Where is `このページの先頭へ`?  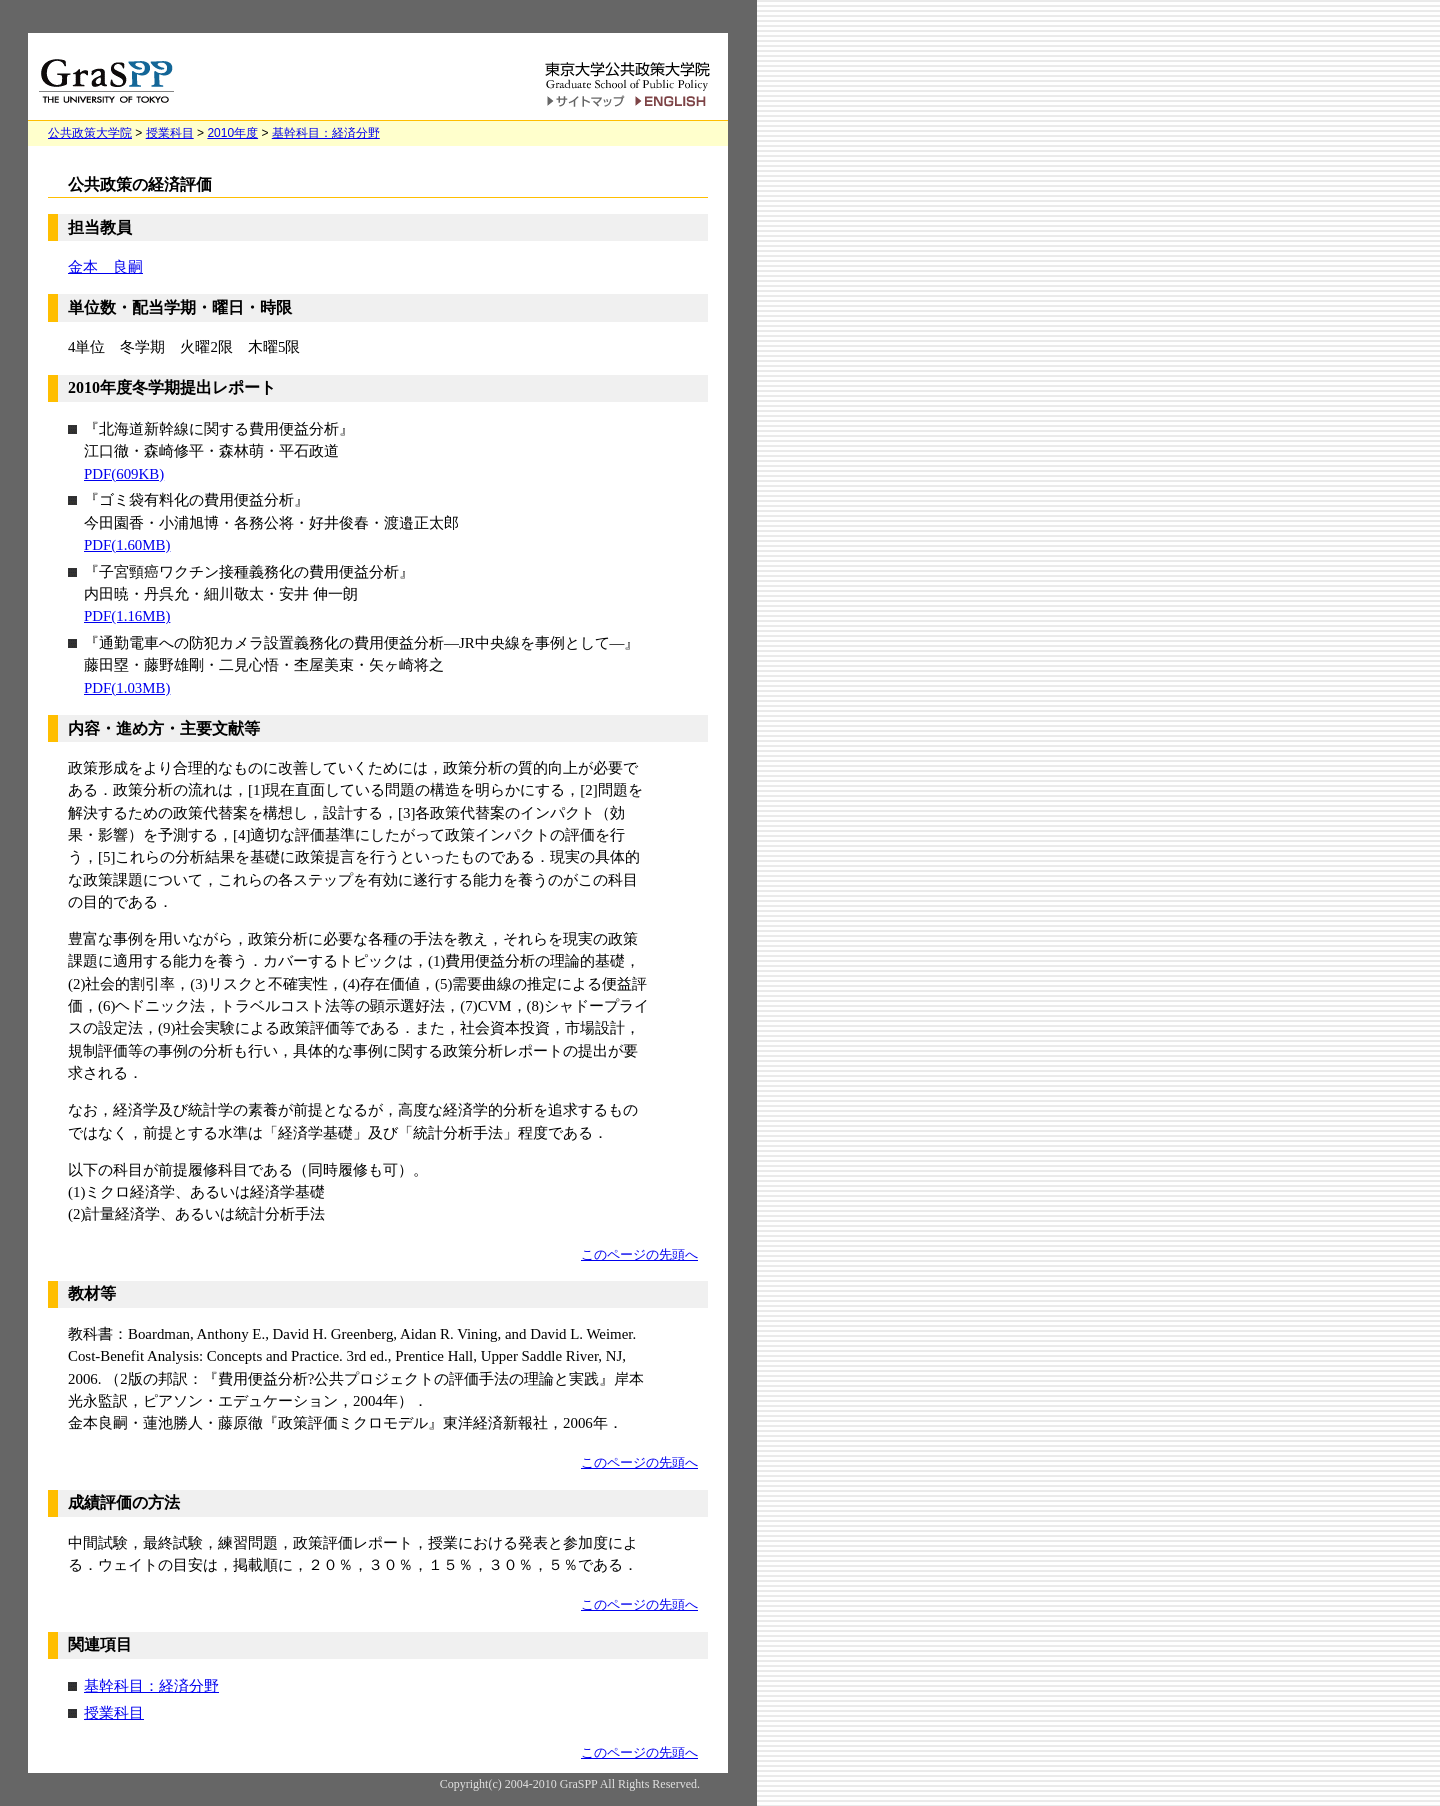
このページの先頭へ is located at coordinates (639, 1255).